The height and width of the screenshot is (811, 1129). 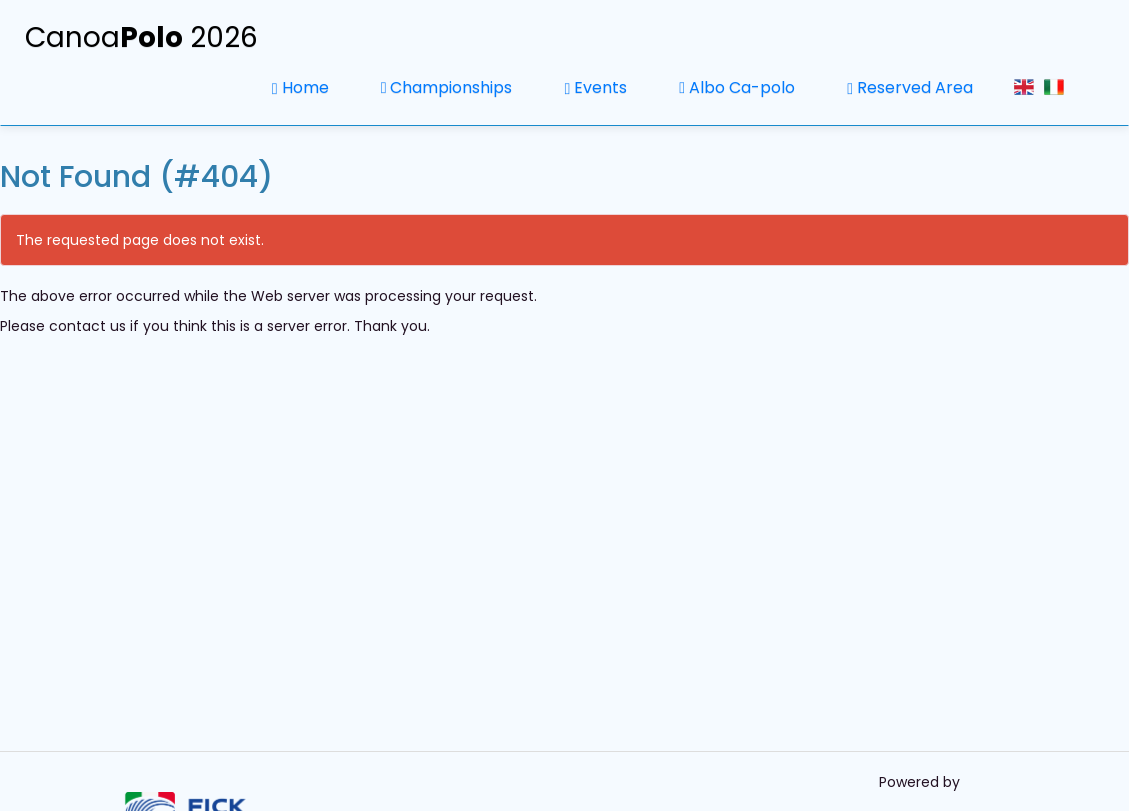 What do you see at coordinates (447, 87) in the screenshot?
I see `Championships` at bounding box center [447, 87].